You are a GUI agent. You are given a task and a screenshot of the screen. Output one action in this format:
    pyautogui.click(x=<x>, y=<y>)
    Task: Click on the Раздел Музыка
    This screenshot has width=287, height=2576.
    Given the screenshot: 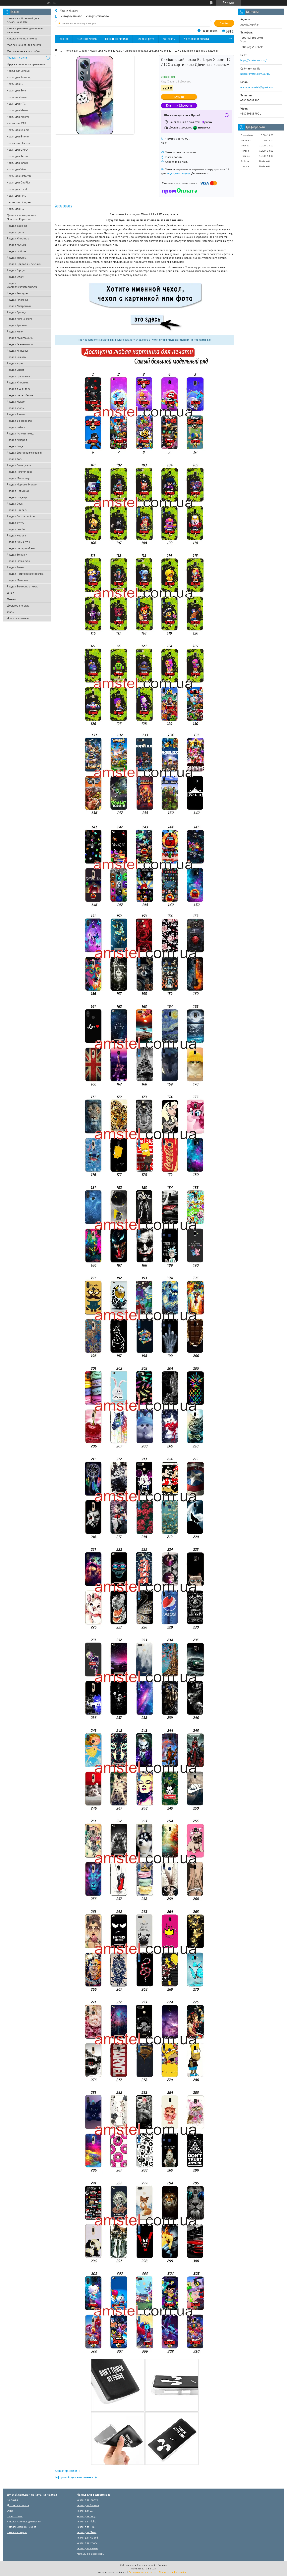 What is the action you would take?
    pyautogui.click(x=16, y=245)
    